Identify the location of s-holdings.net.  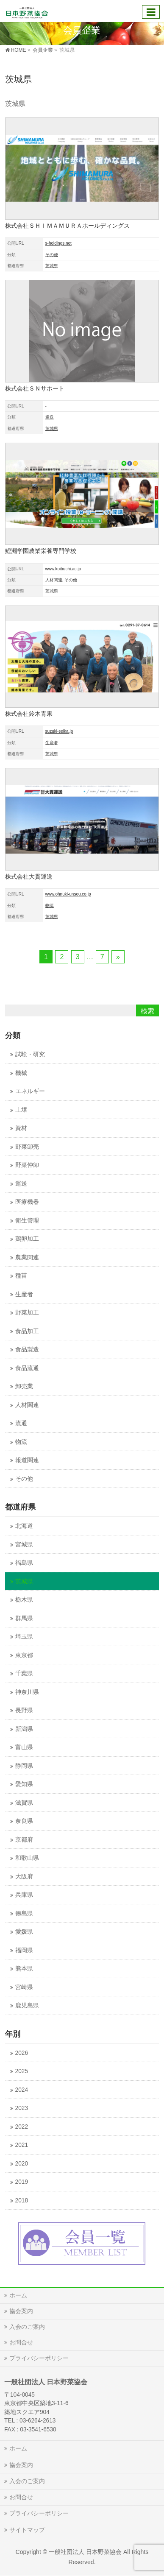
(58, 243).